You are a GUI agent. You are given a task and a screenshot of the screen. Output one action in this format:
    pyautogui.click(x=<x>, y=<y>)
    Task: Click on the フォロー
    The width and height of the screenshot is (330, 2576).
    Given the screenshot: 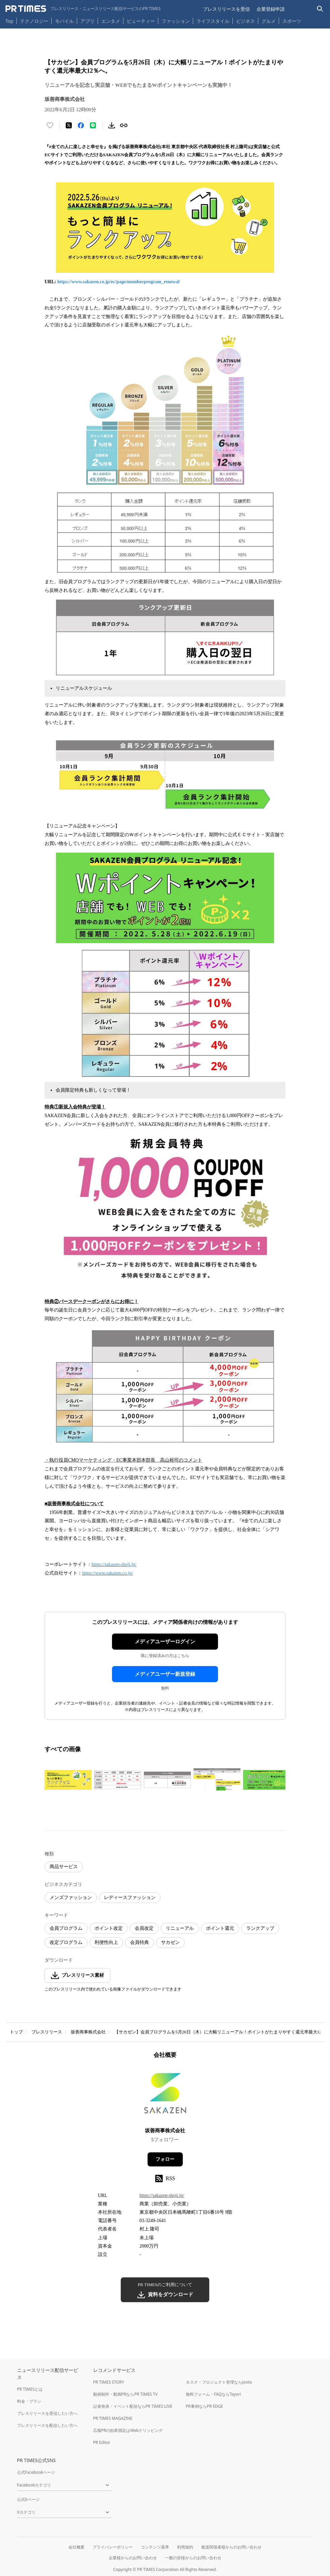 What is the action you would take?
    pyautogui.click(x=165, y=2159)
    